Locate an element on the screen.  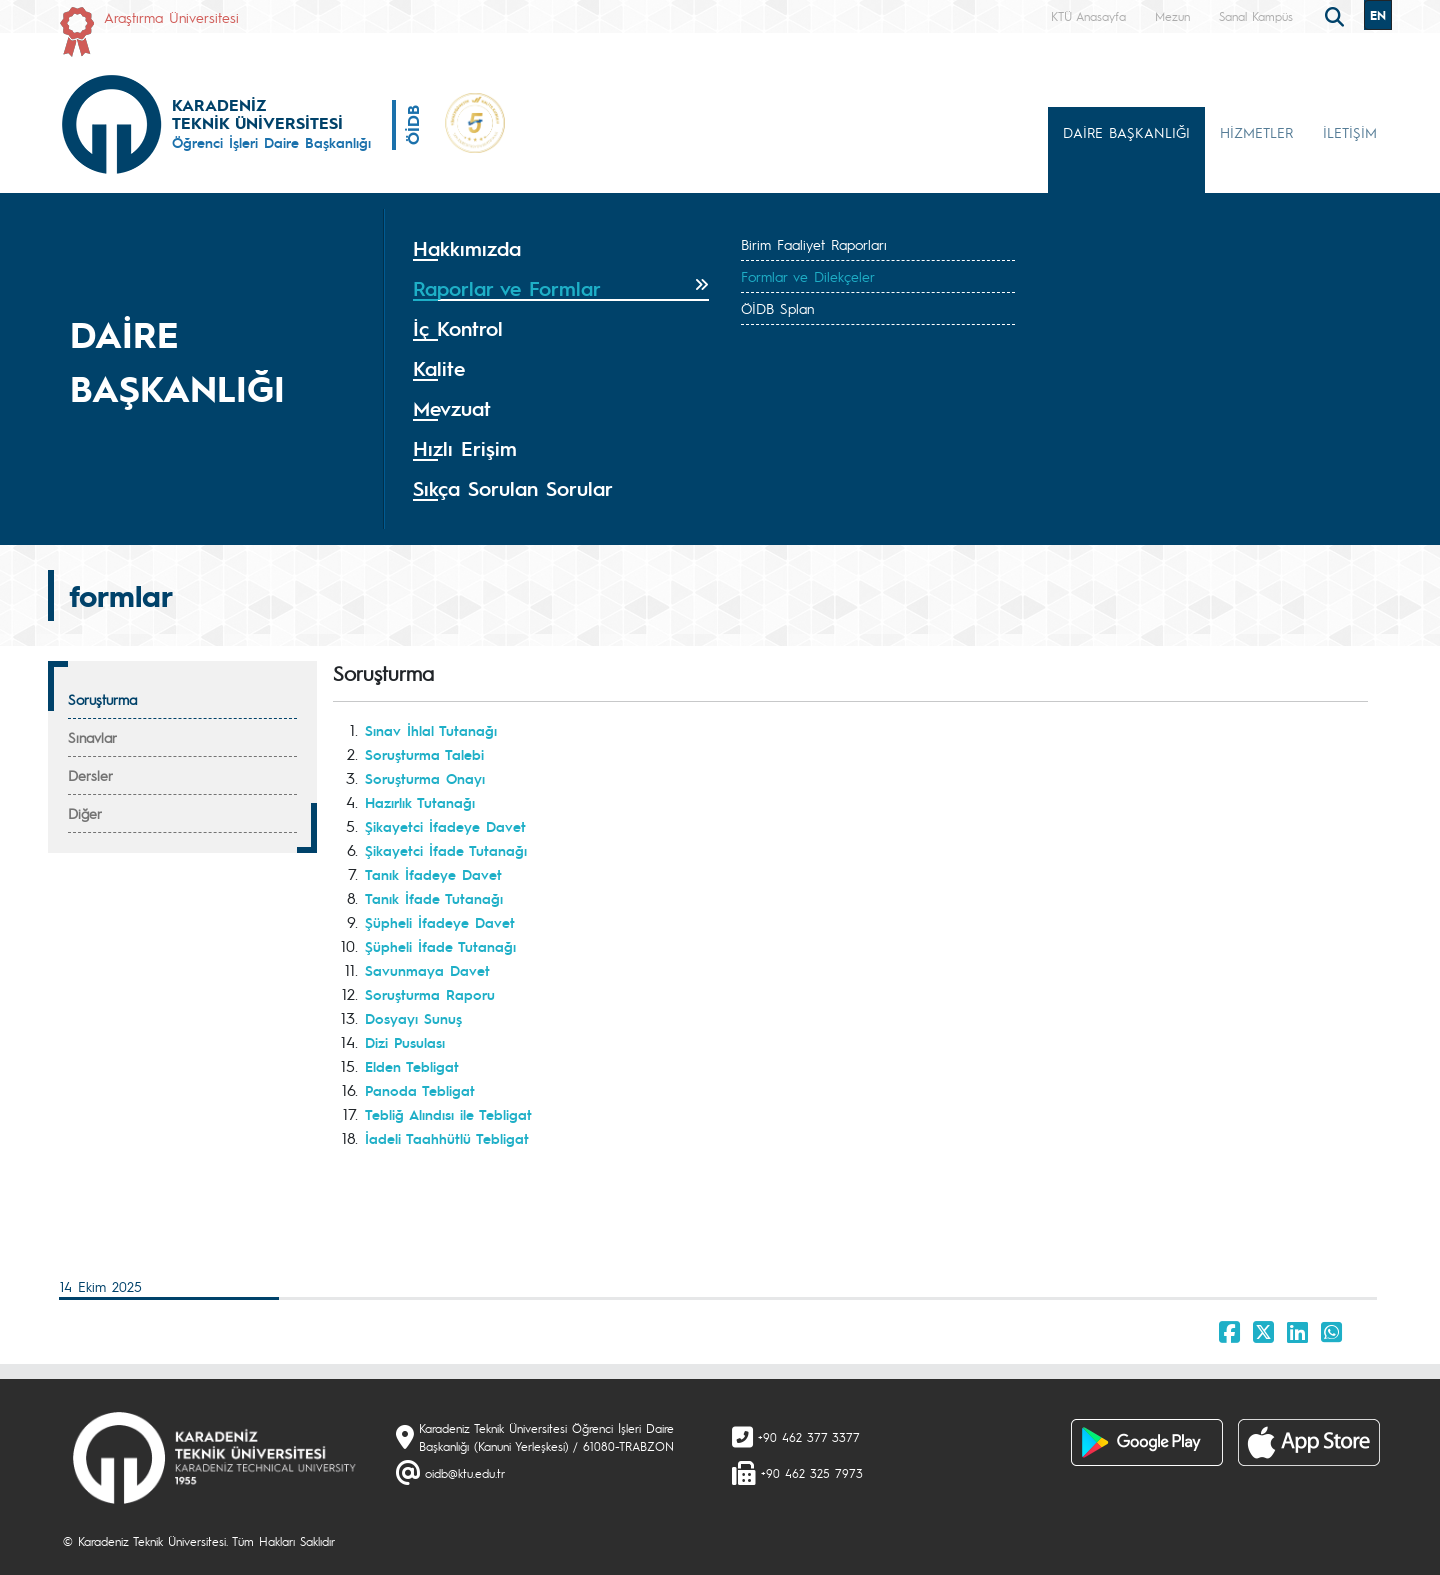
Şüpheli İfadeye Davet is located at coordinates (440, 922).